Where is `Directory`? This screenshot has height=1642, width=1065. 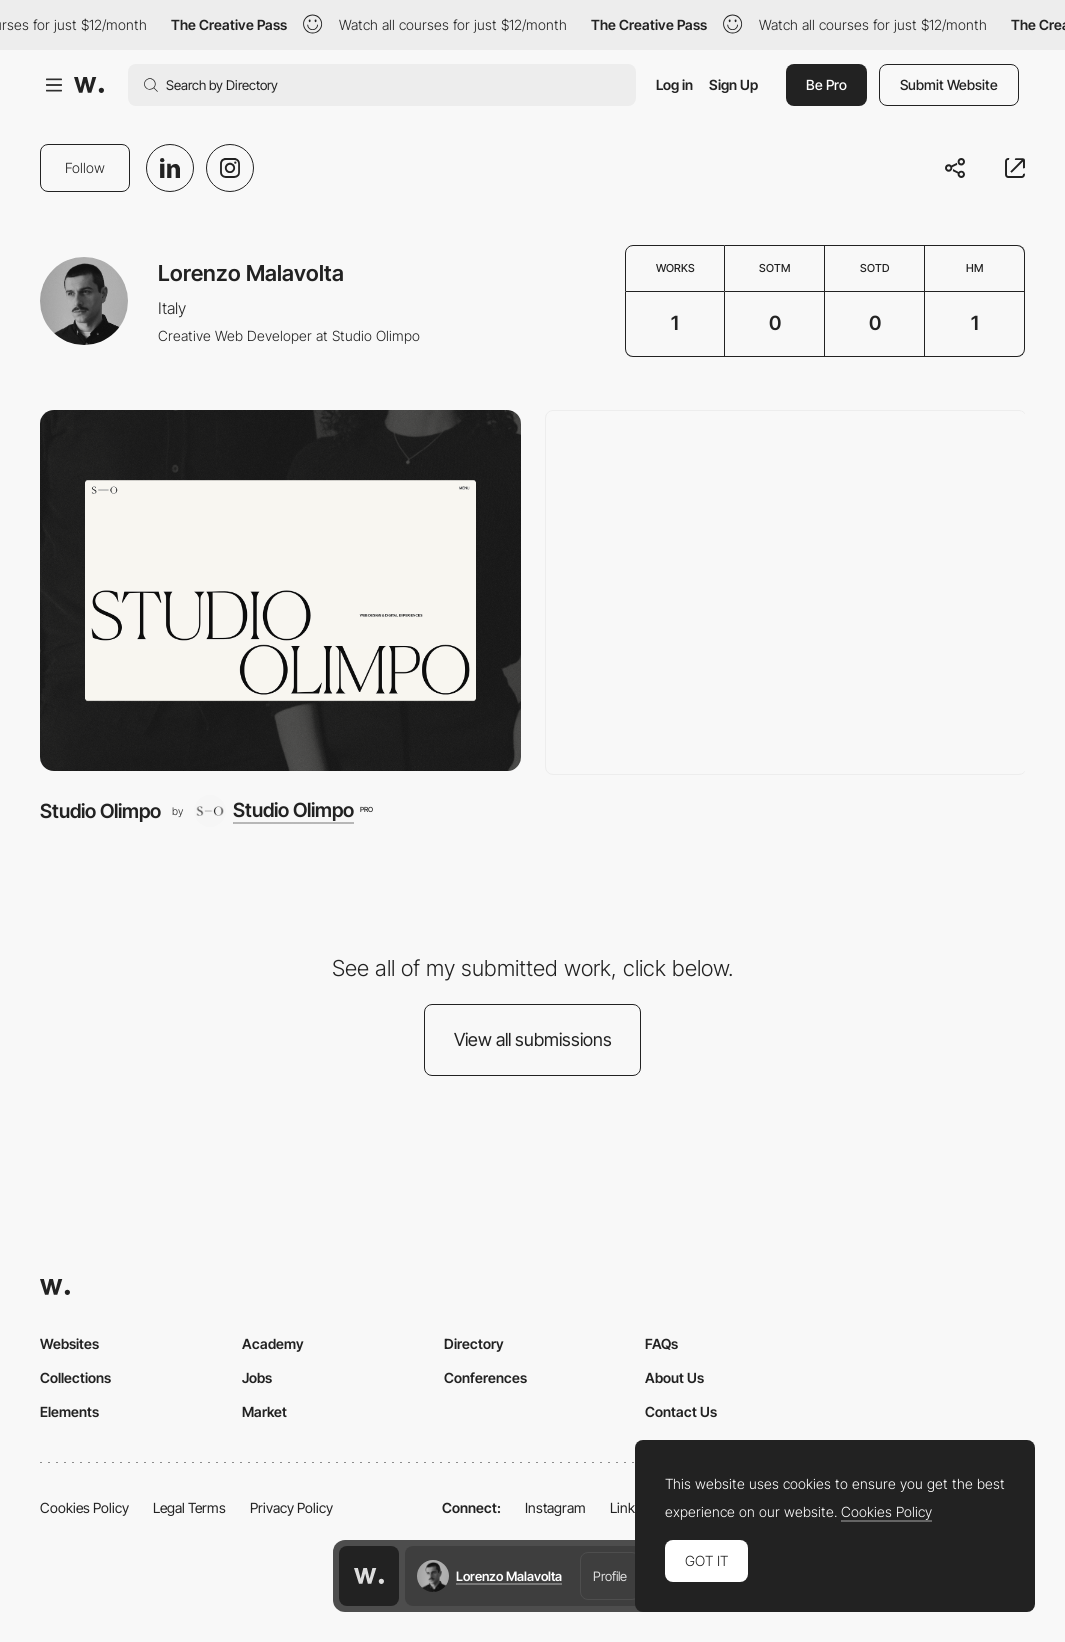
Directory is located at coordinates (474, 1343).